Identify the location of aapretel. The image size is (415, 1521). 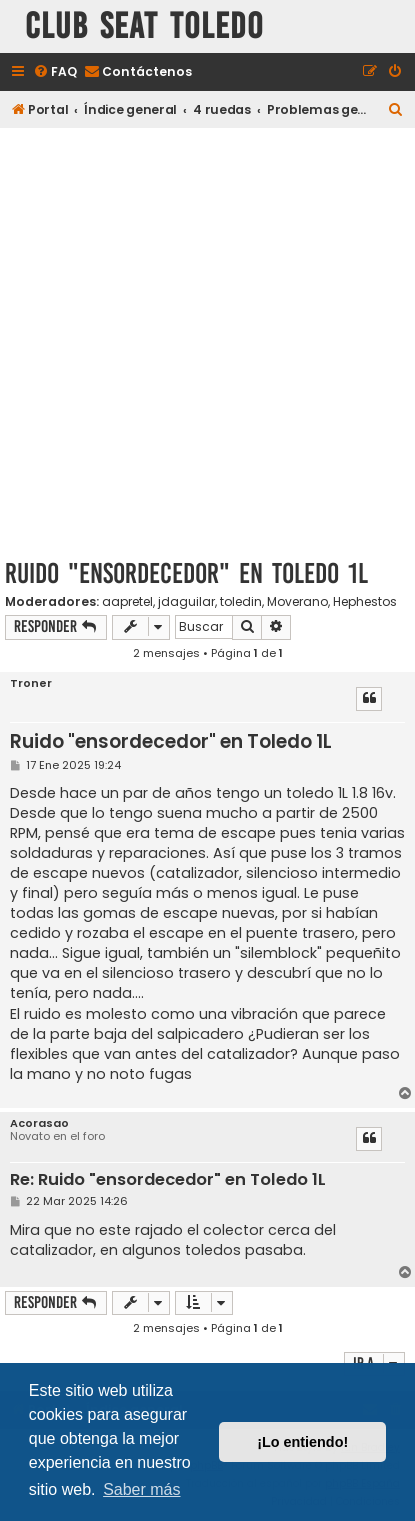
(127, 602).